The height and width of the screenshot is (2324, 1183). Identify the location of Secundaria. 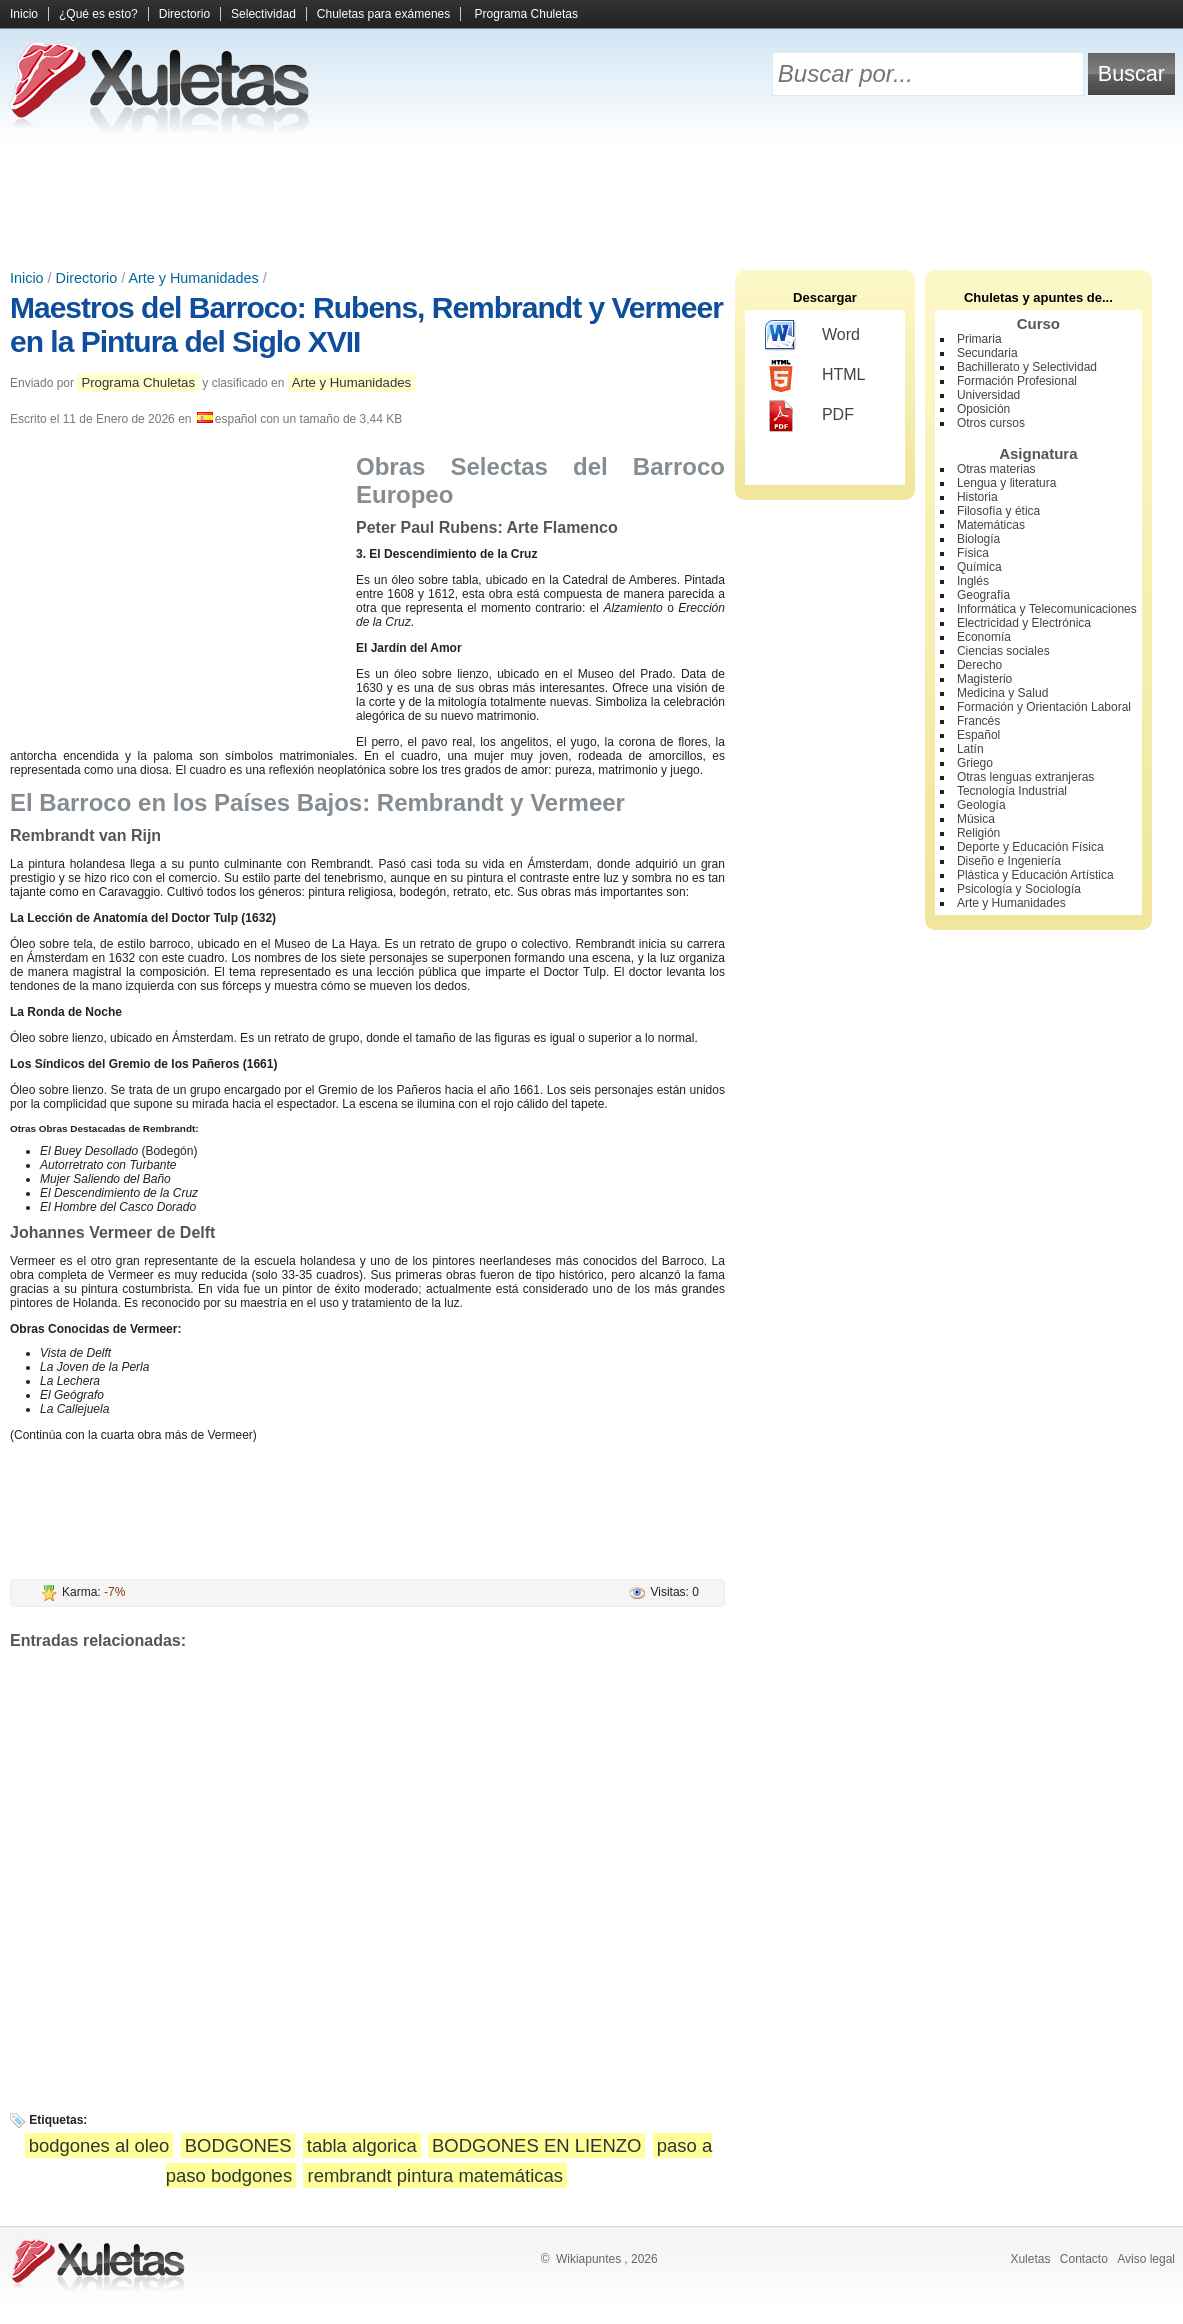
(987, 353).